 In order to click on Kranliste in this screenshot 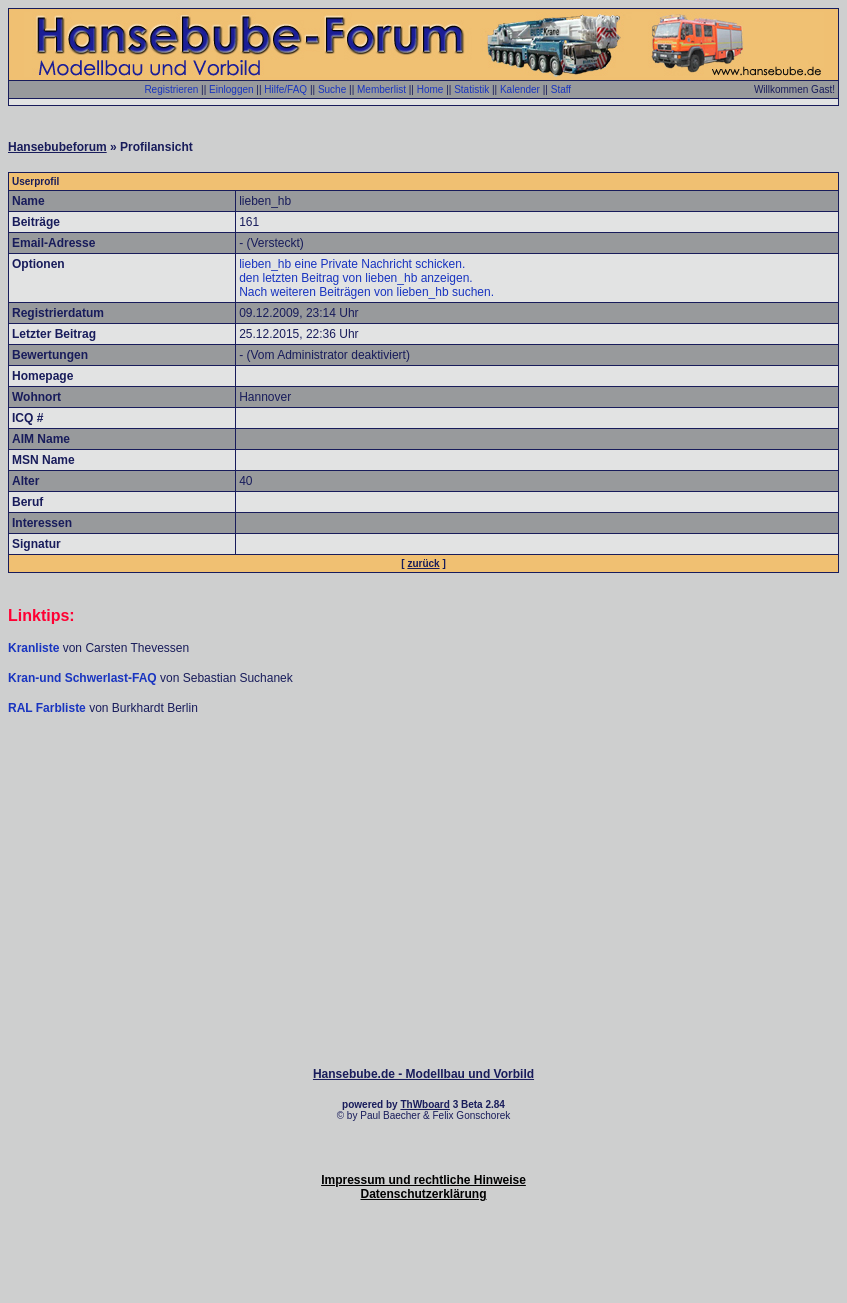, I will do `click(33, 648)`.